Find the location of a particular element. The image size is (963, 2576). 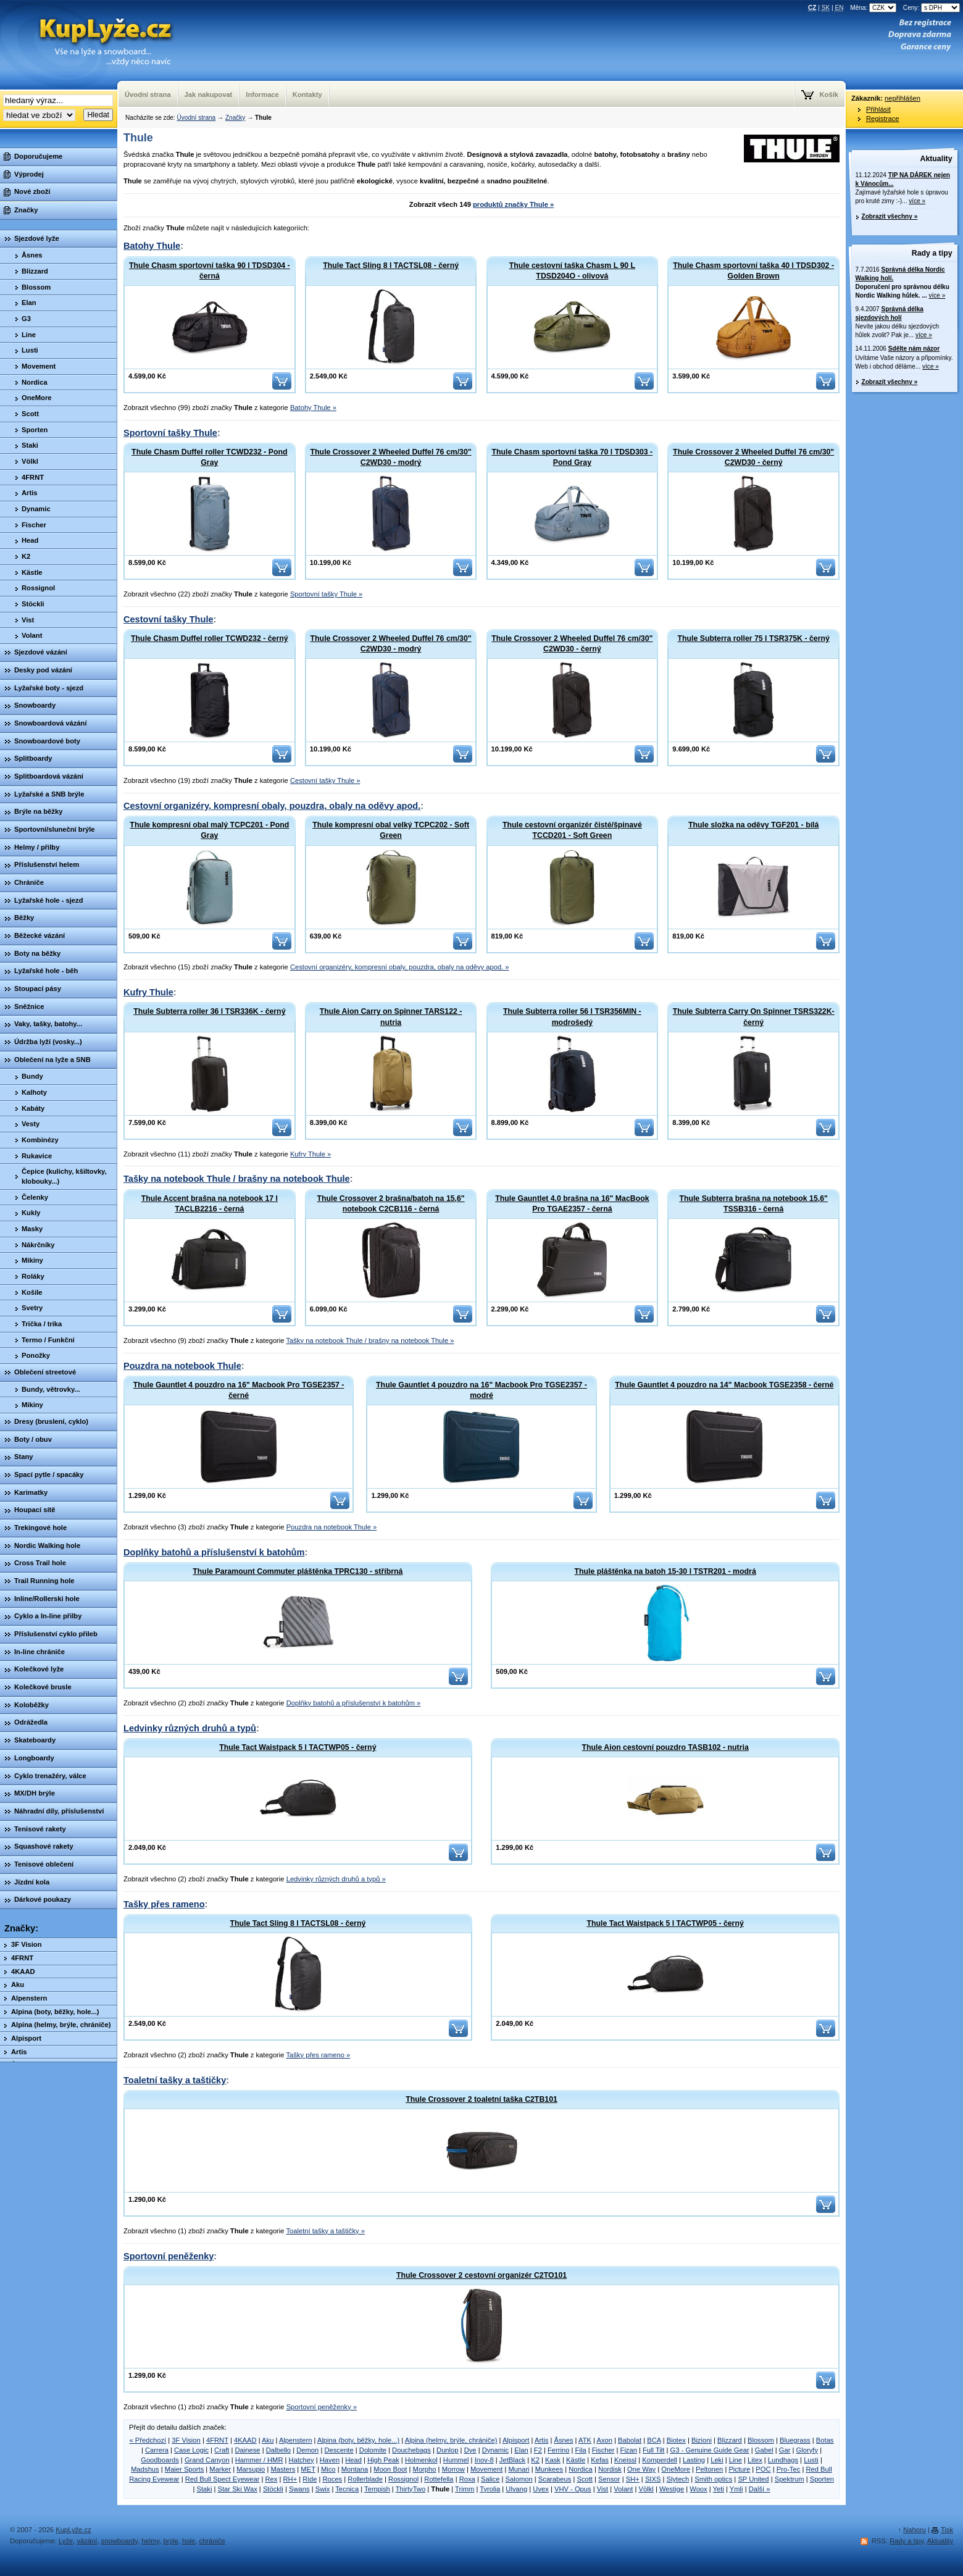

« Předchozí is located at coordinates (148, 2440).